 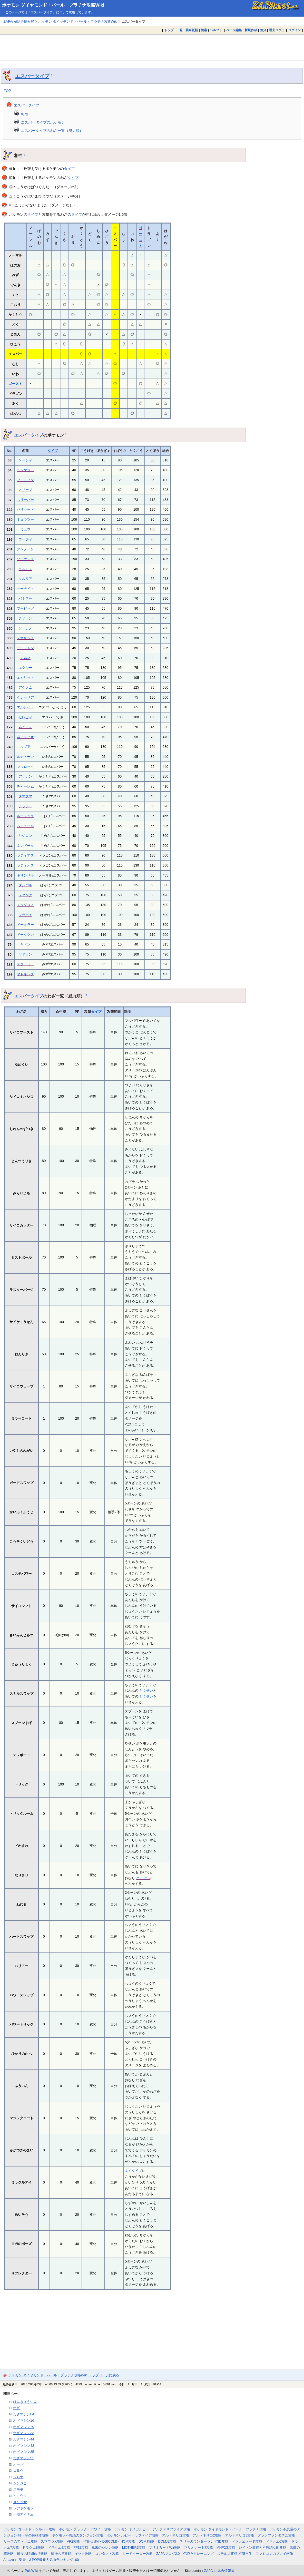 I want to click on ヤドキング, so click(x=25, y=974).